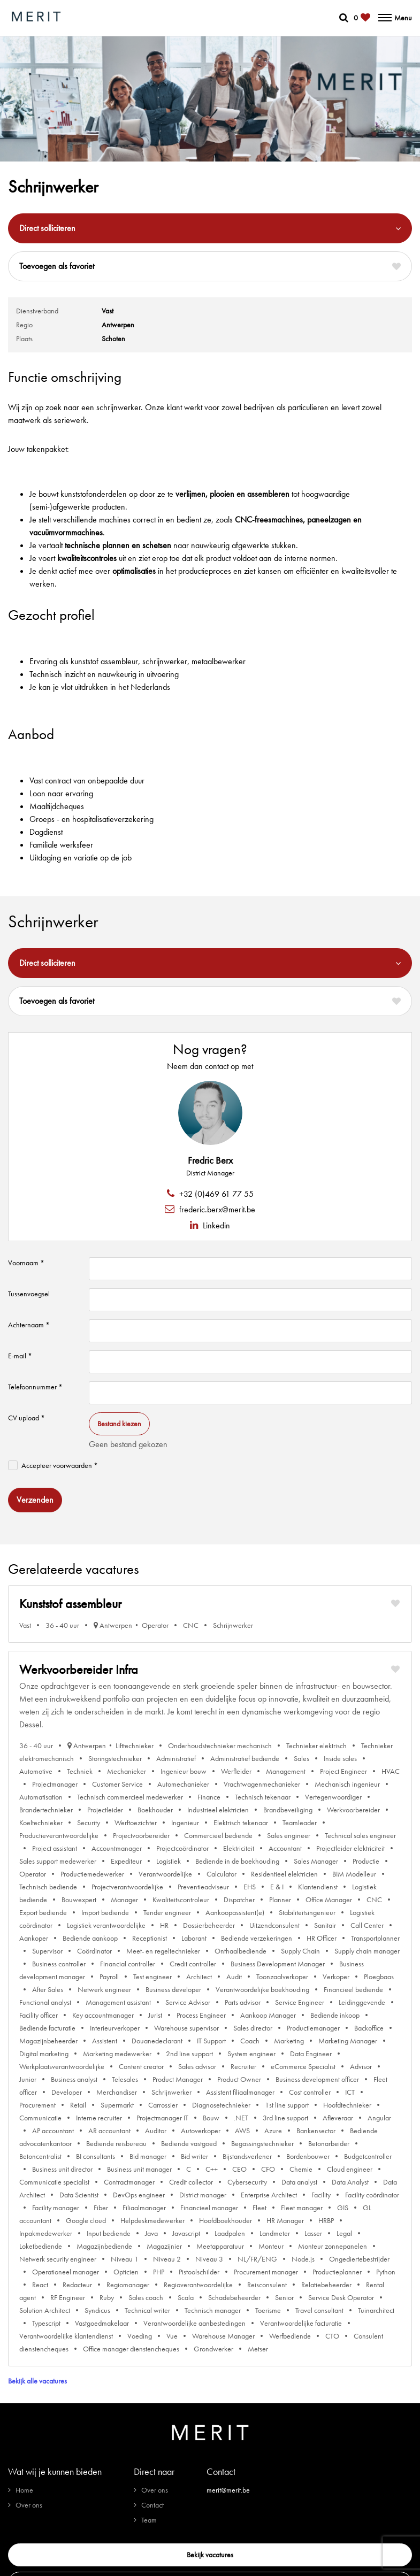  I want to click on E-mail *, so click(20, 1355).